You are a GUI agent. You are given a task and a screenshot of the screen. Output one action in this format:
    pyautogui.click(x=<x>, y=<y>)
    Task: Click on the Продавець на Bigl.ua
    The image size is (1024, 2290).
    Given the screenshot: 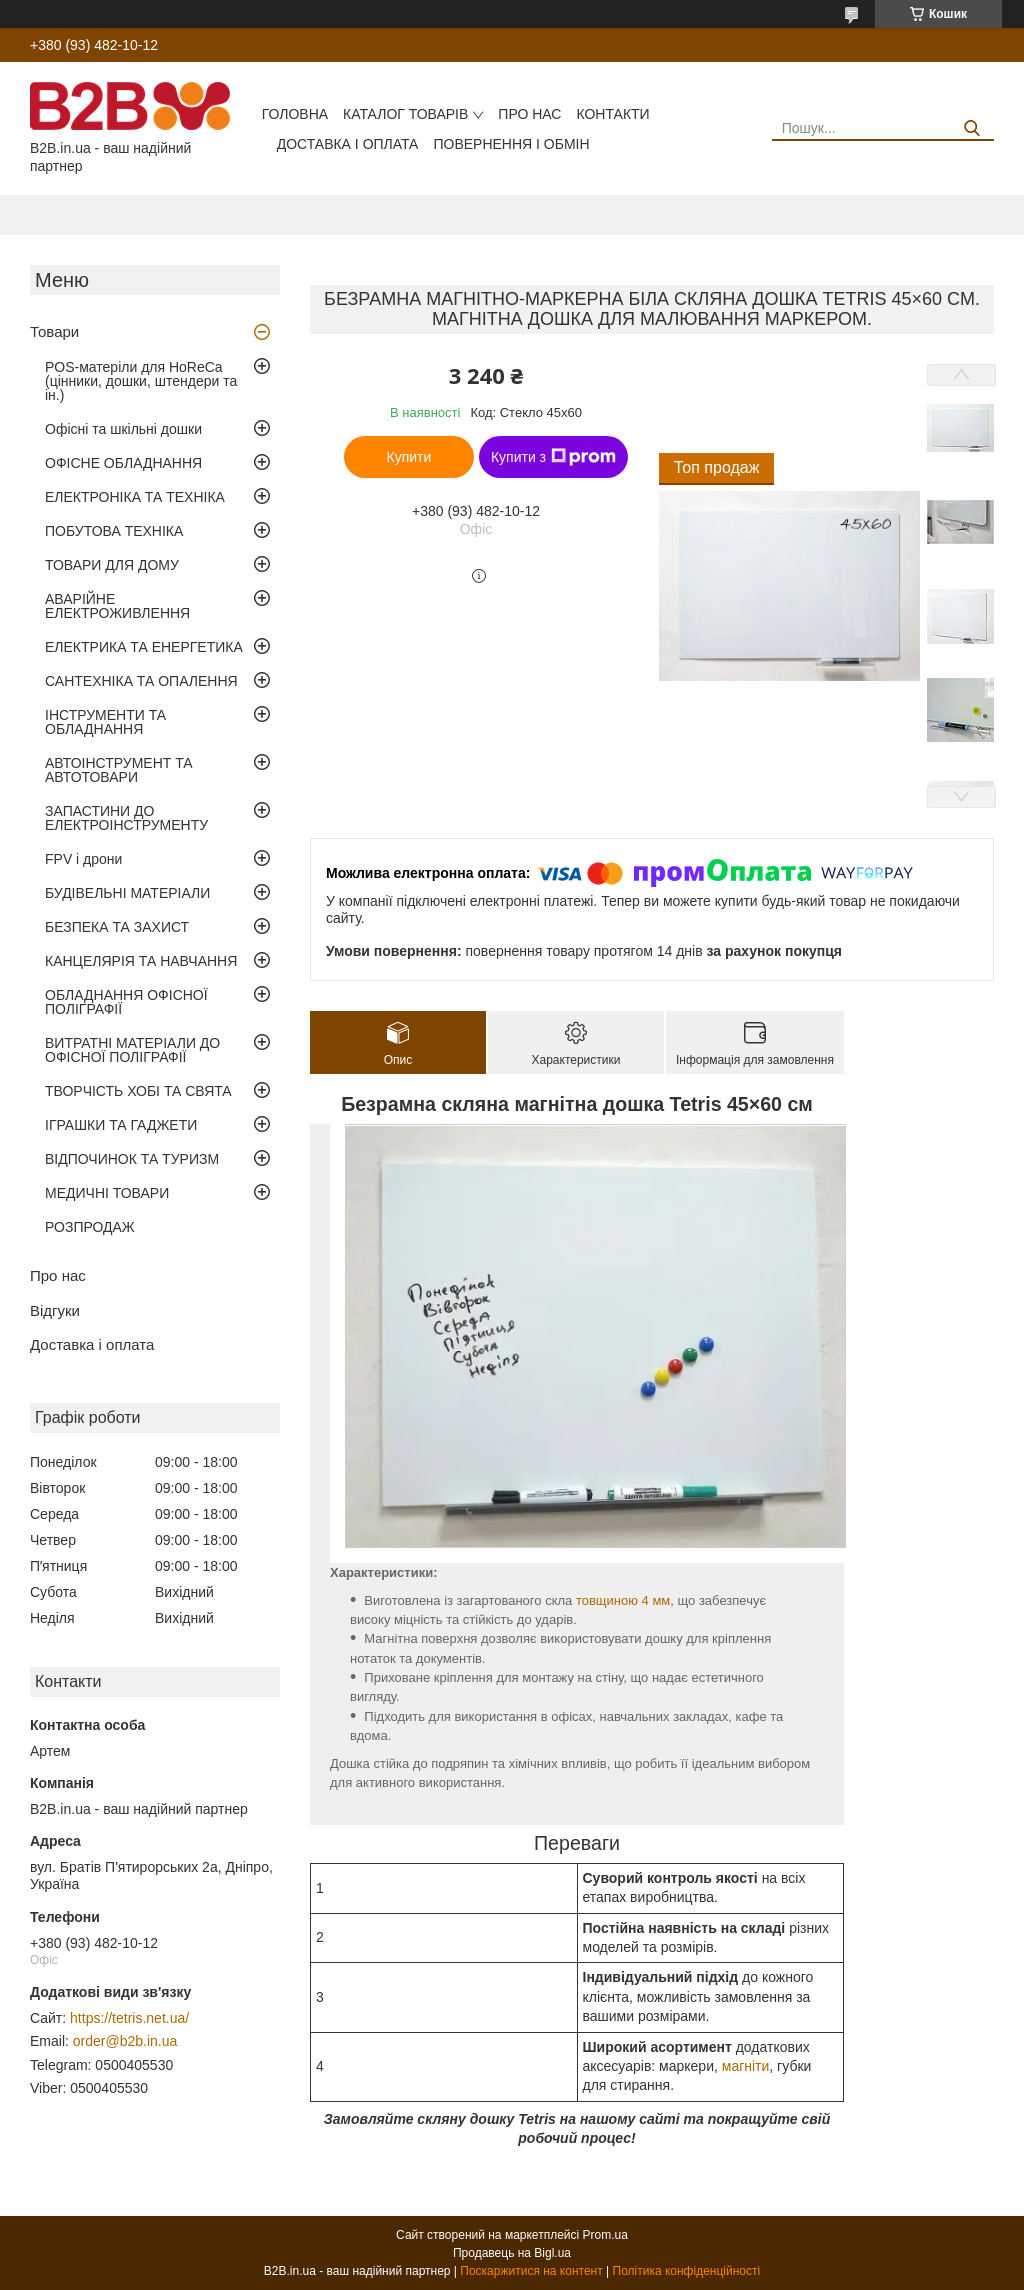 What is the action you would take?
    pyautogui.click(x=512, y=2253)
    